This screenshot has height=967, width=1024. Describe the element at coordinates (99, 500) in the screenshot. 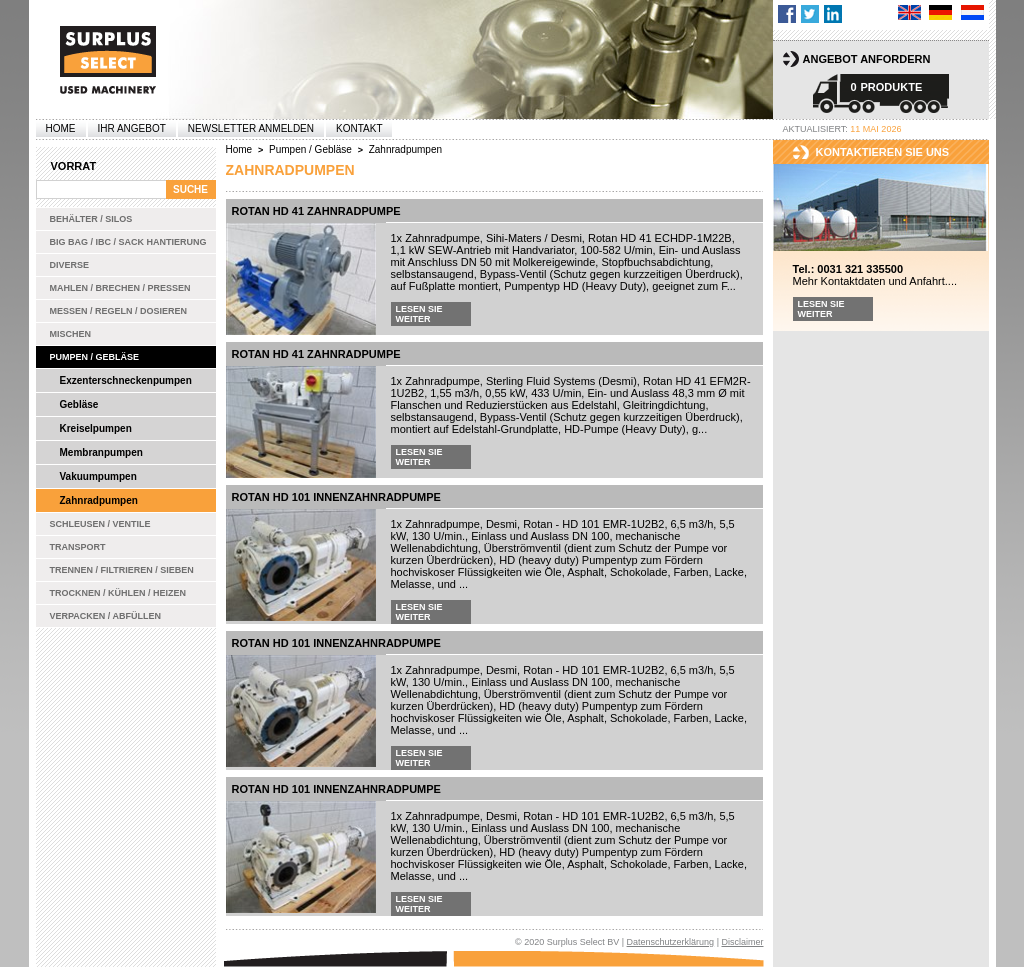

I see `Zahnradpumpen` at that location.